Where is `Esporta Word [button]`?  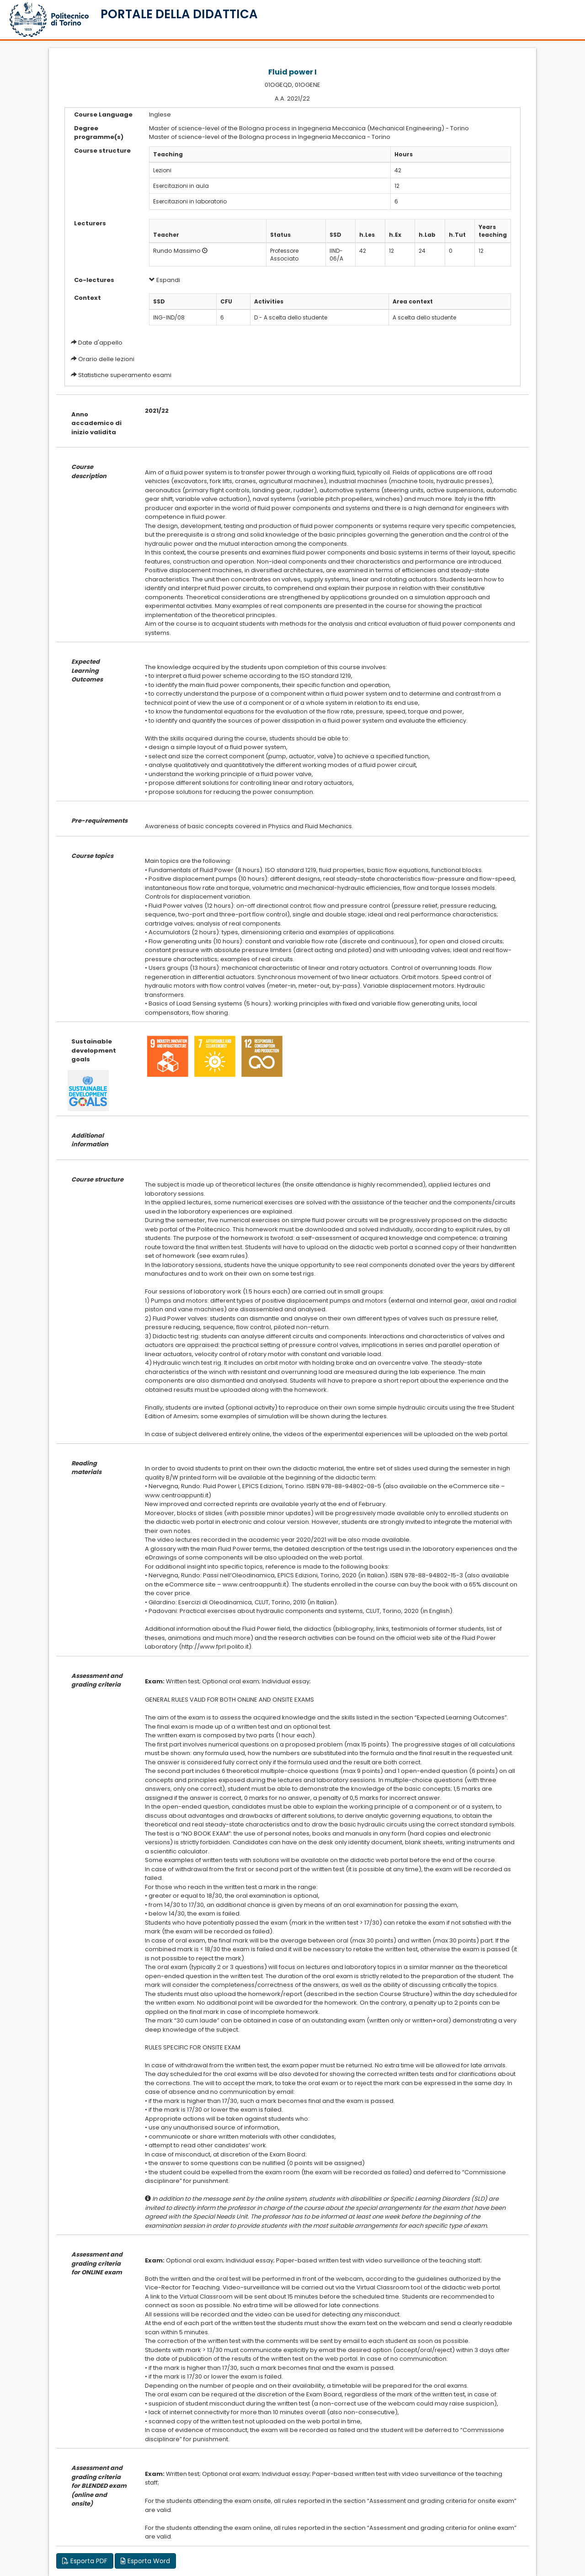 Esporta Word [button] is located at coordinates (145, 2560).